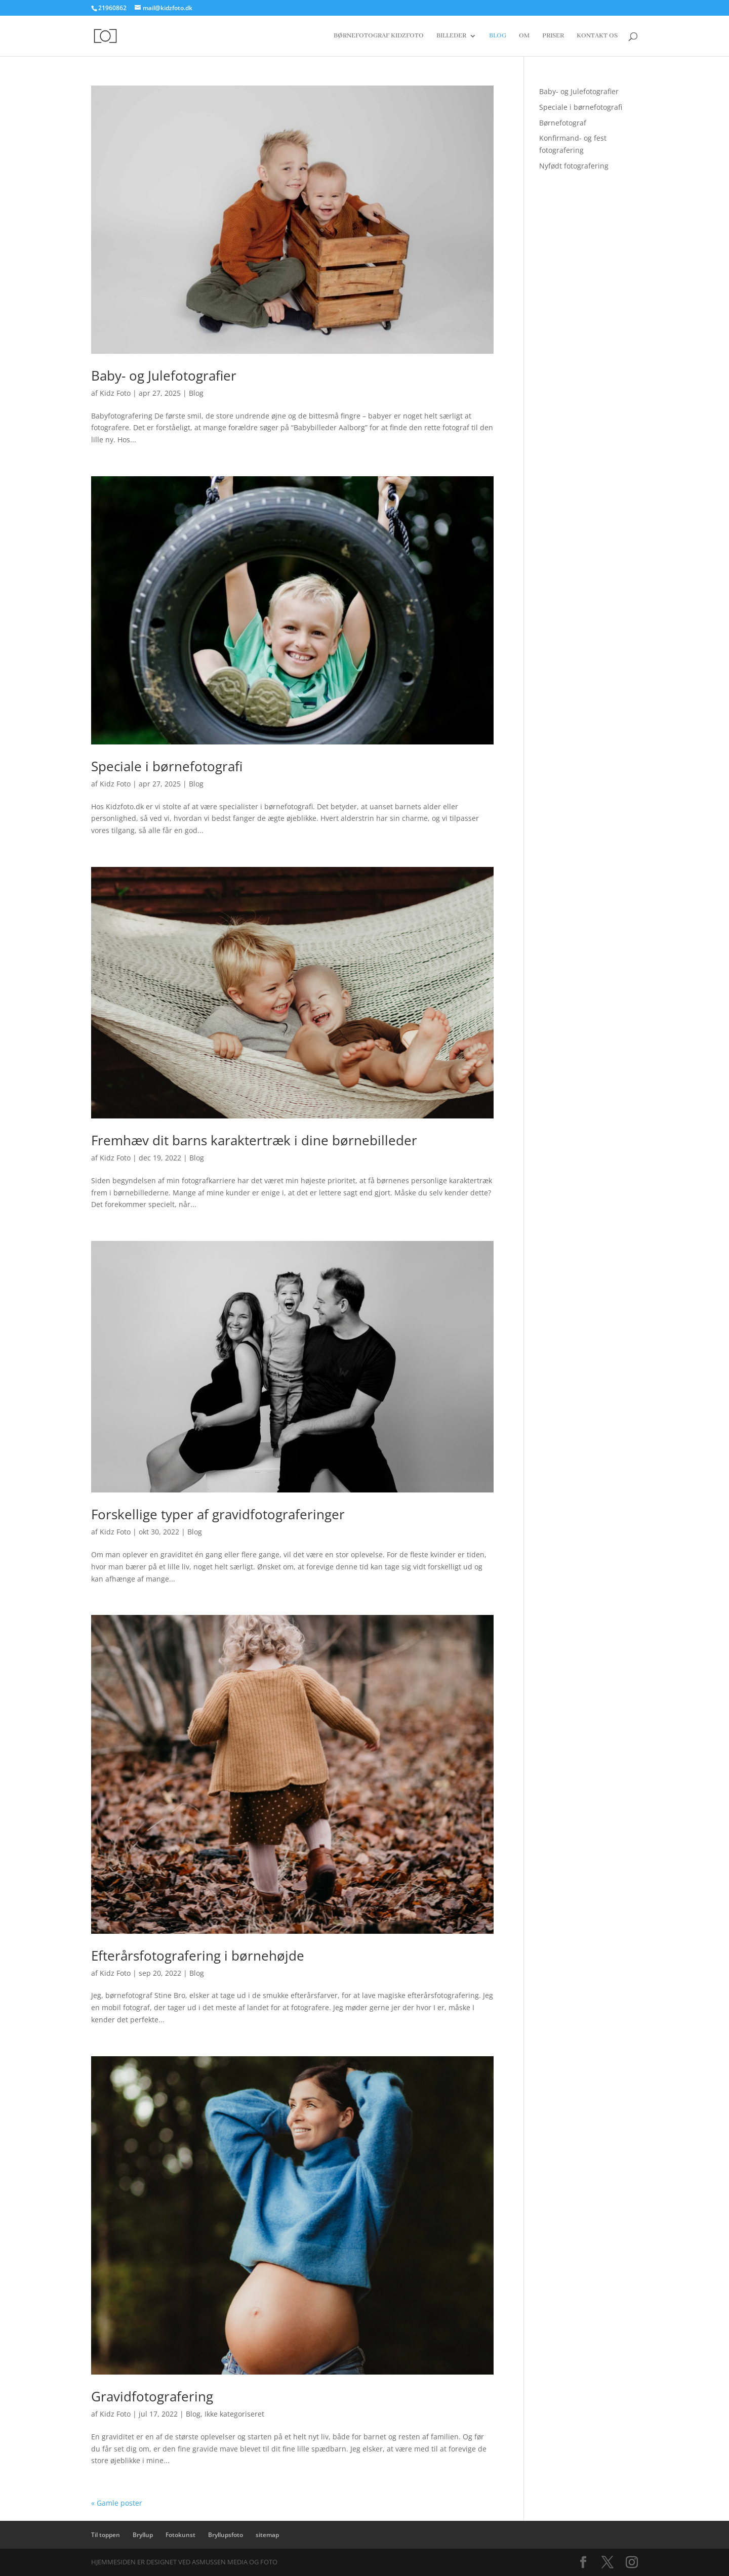 Image resolution: width=729 pixels, height=2576 pixels. Describe the element at coordinates (197, 1955) in the screenshot. I see `Efterårsfotografering i børnehøjde` at that location.